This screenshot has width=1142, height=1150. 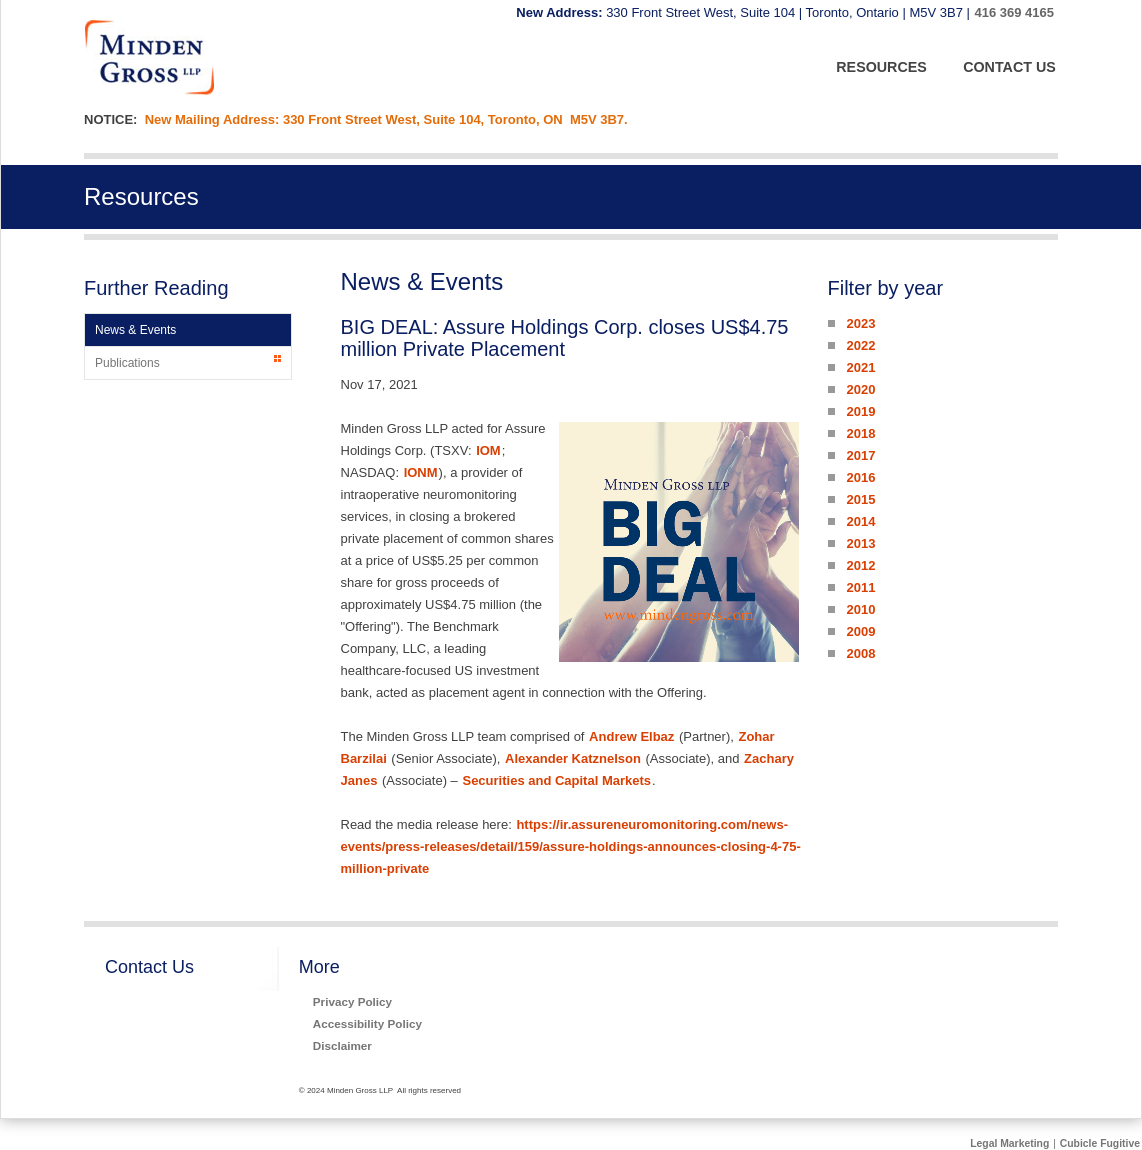 I want to click on Disclaimer, so click(x=342, y=1045).